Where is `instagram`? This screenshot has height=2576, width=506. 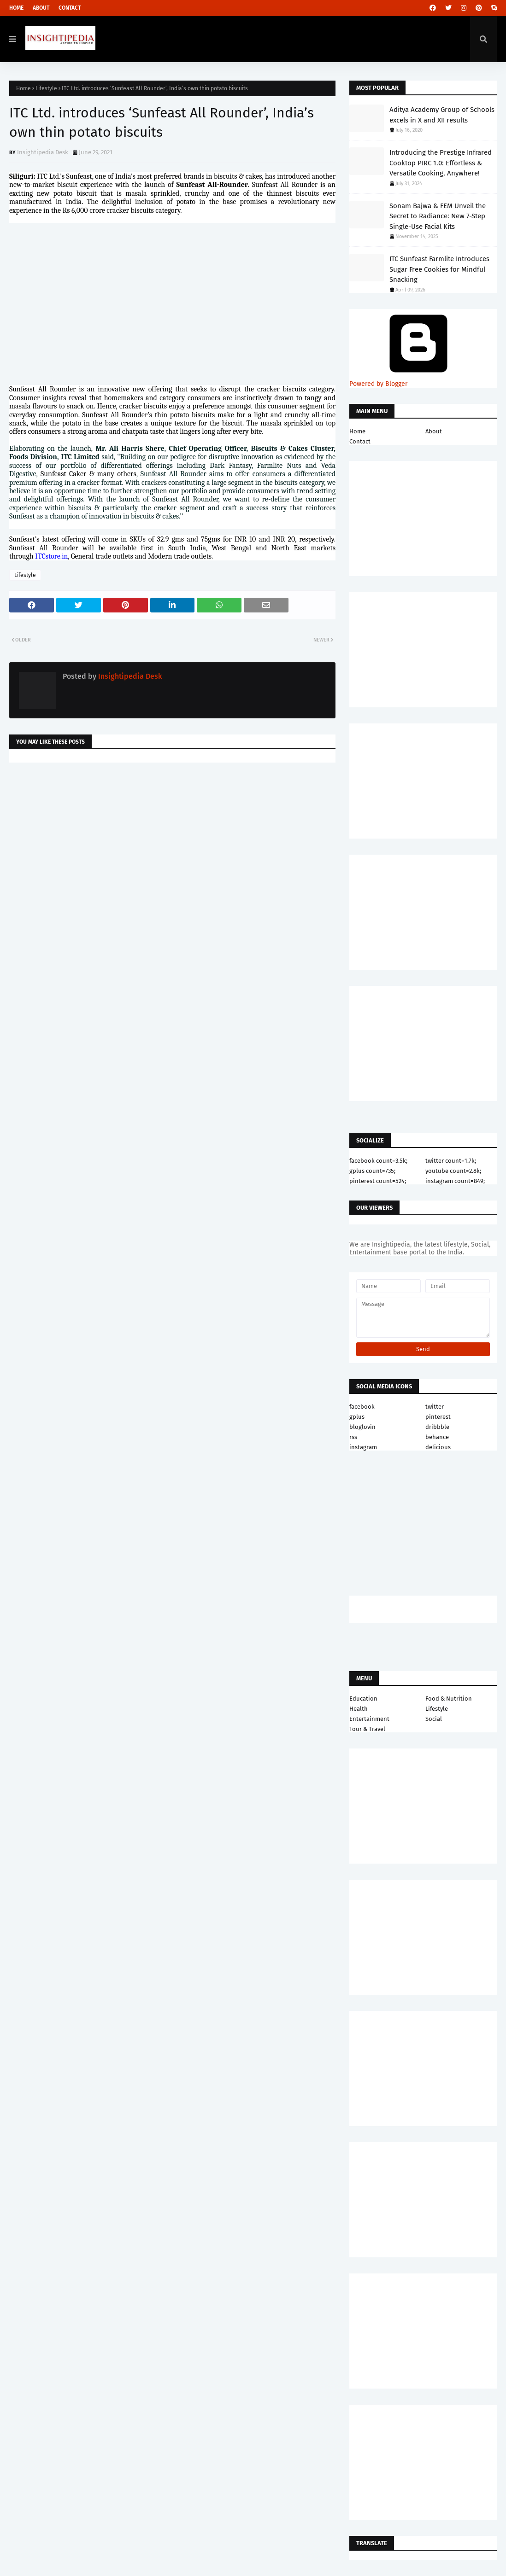 instagram is located at coordinates (363, 1447).